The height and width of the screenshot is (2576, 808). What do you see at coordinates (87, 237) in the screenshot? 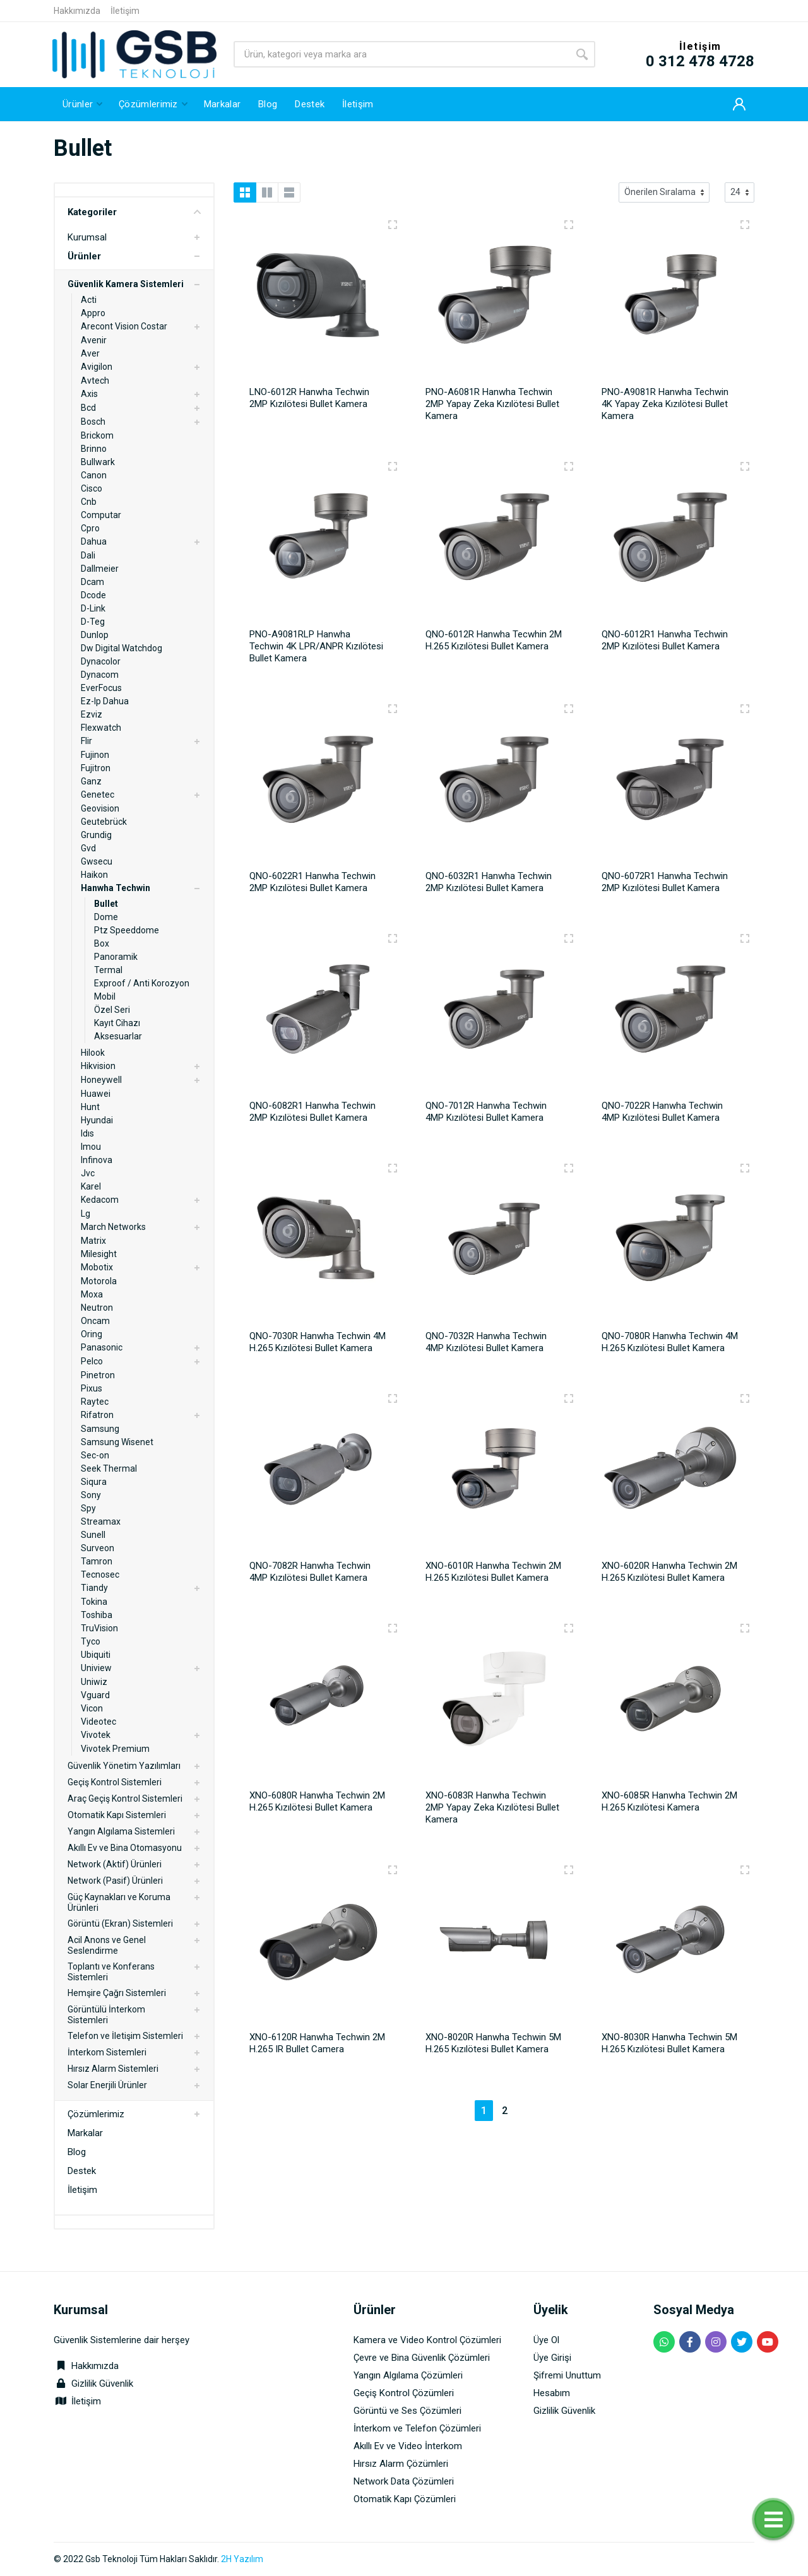
I see `Kurumsal` at bounding box center [87, 237].